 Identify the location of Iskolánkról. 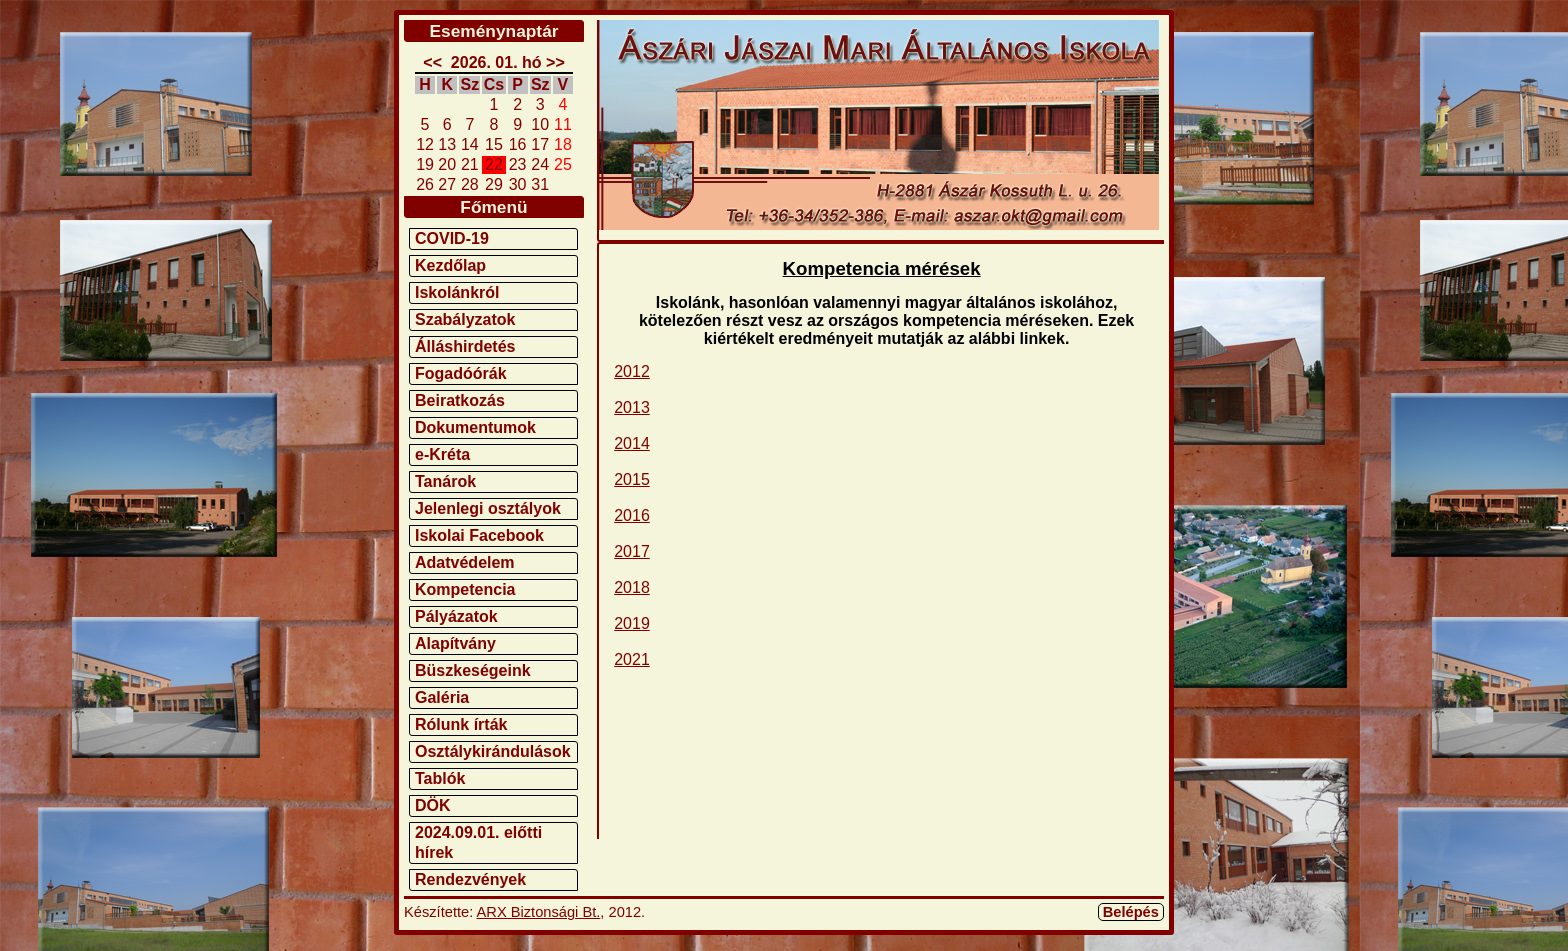
(457, 292).